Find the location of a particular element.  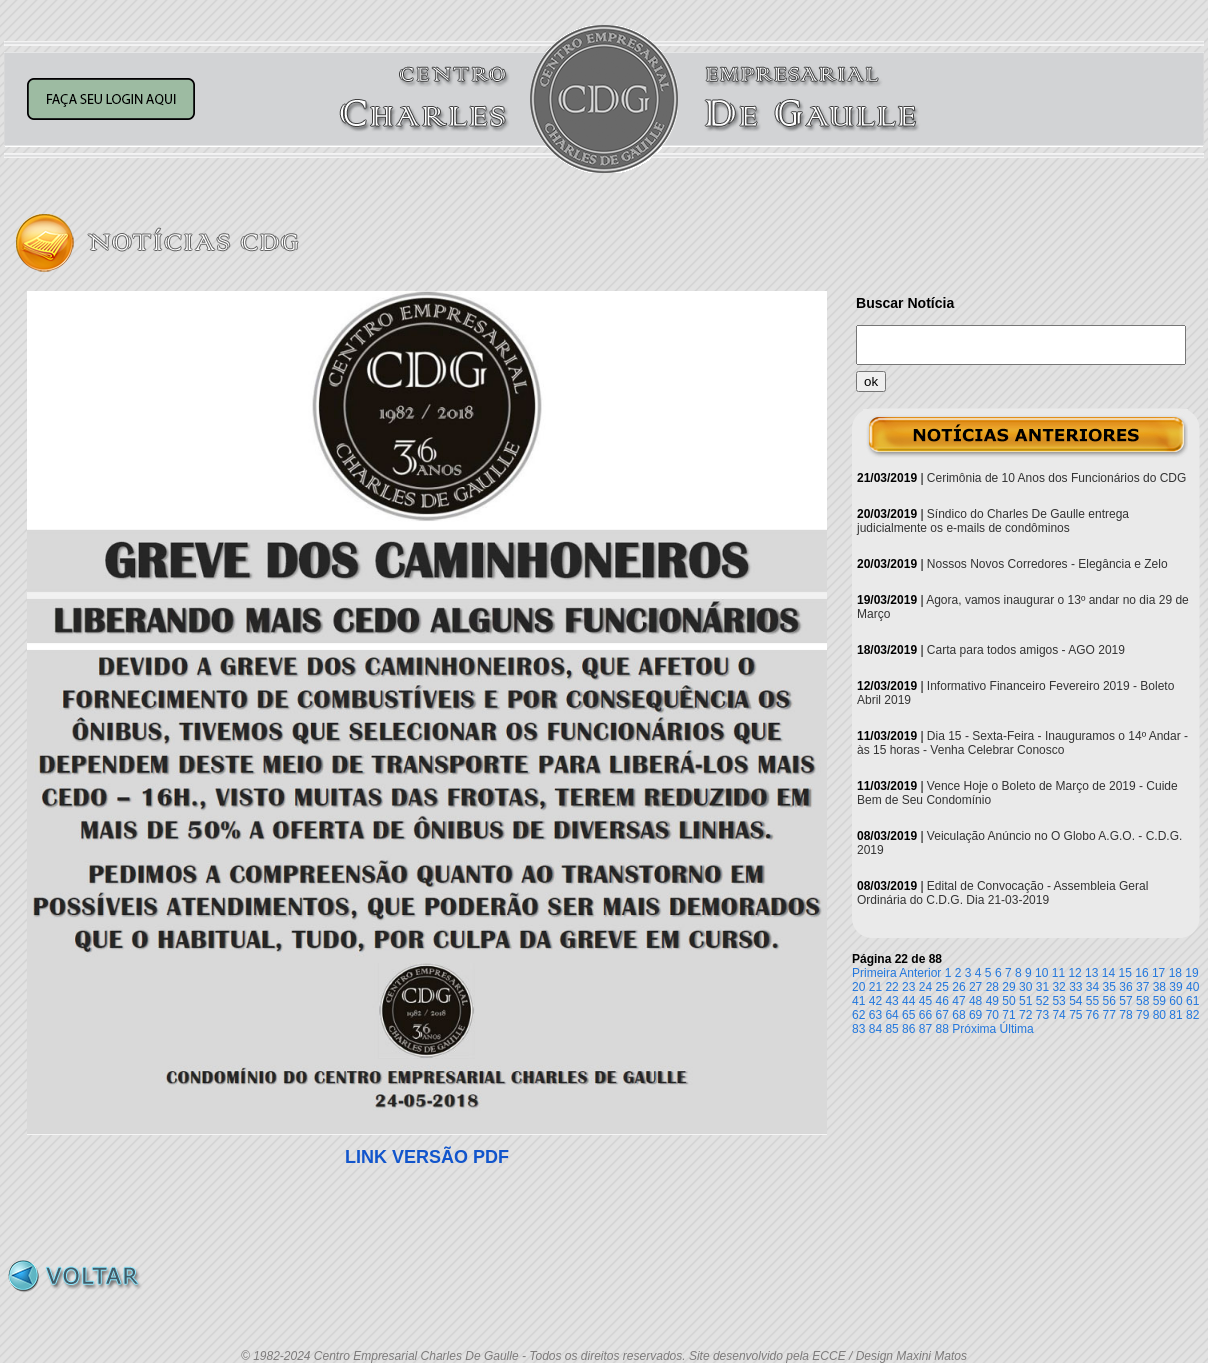

56 is located at coordinates (1109, 1001).